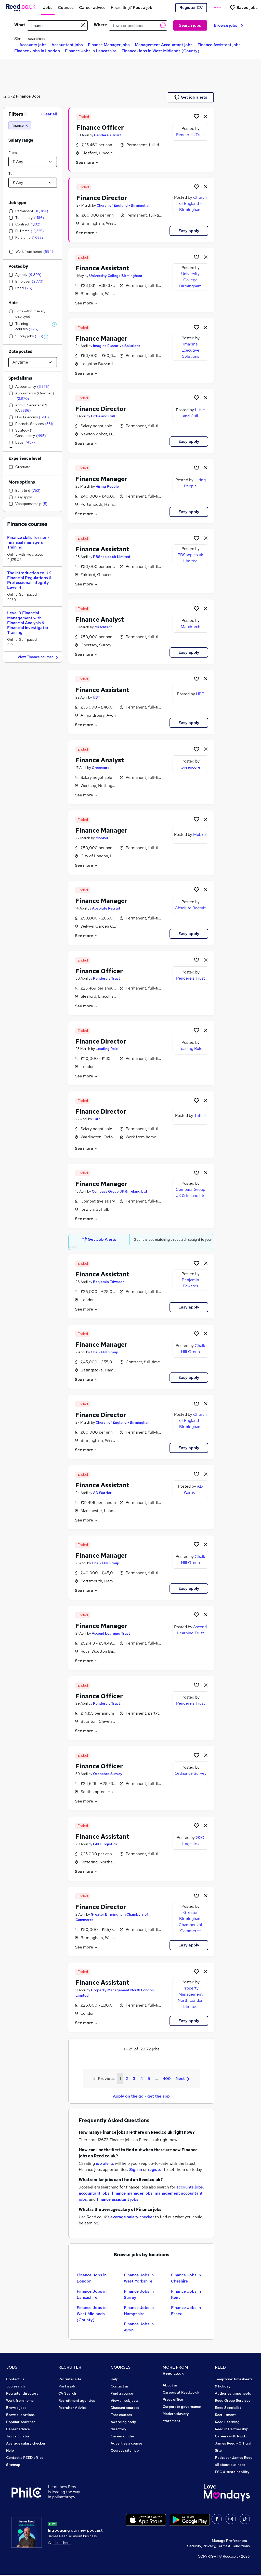 The image size is (261, 2576). What do you see at coordinates (232, 2400) in the screenshot?
I see `Reed Group Services` at bounding box center [232, 2400].